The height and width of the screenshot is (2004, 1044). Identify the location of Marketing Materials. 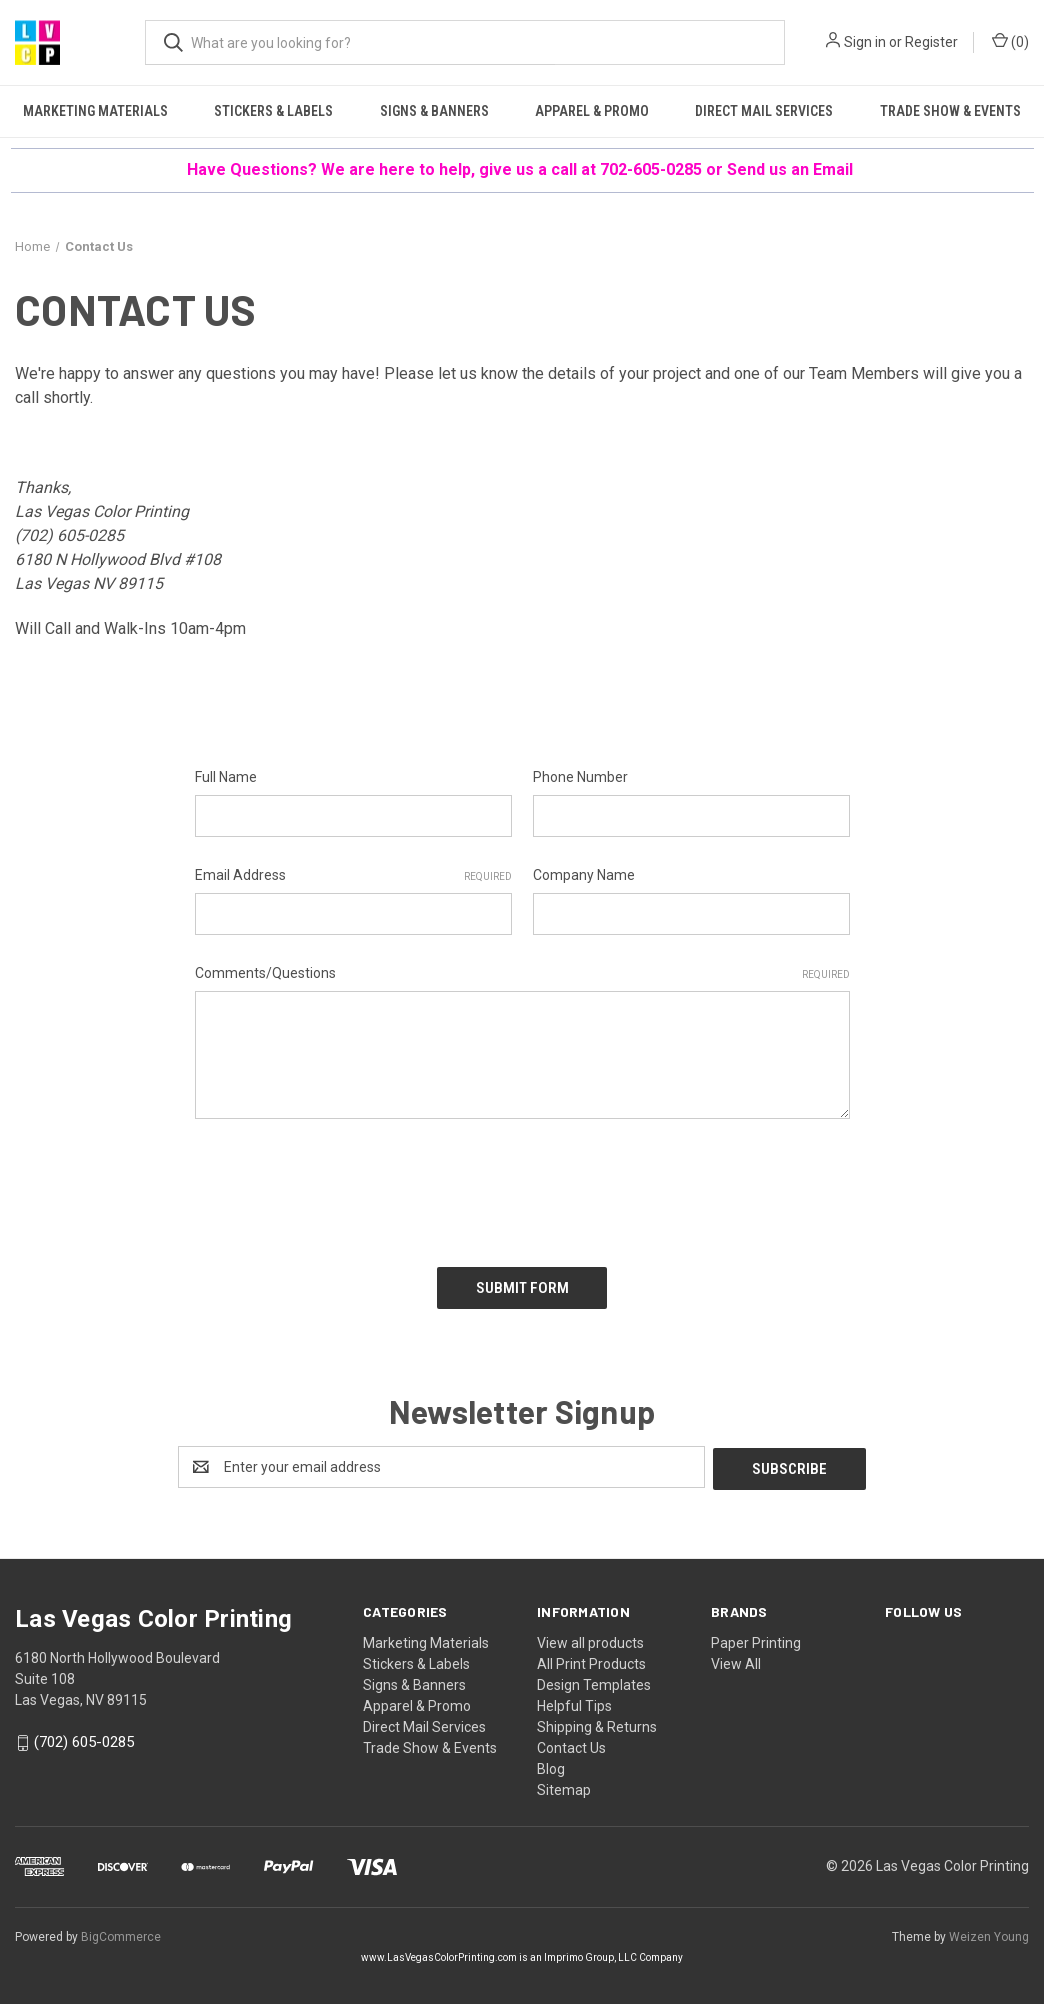
(95, 111).